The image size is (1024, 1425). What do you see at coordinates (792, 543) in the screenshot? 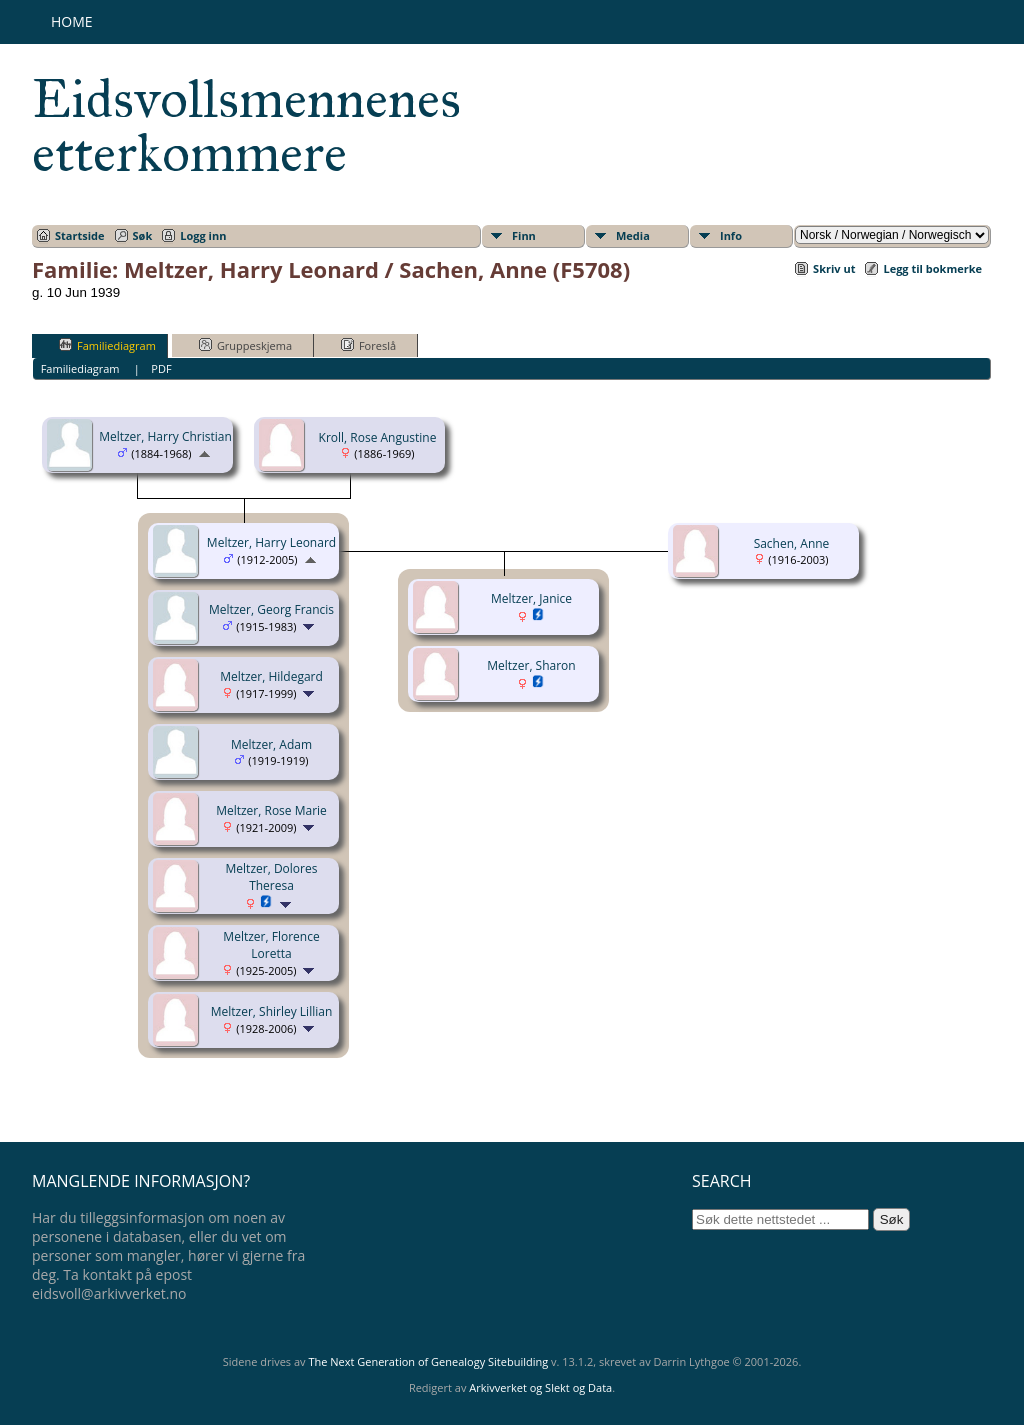
I see `Sachen, Anne` at bounding box center [792, 543].